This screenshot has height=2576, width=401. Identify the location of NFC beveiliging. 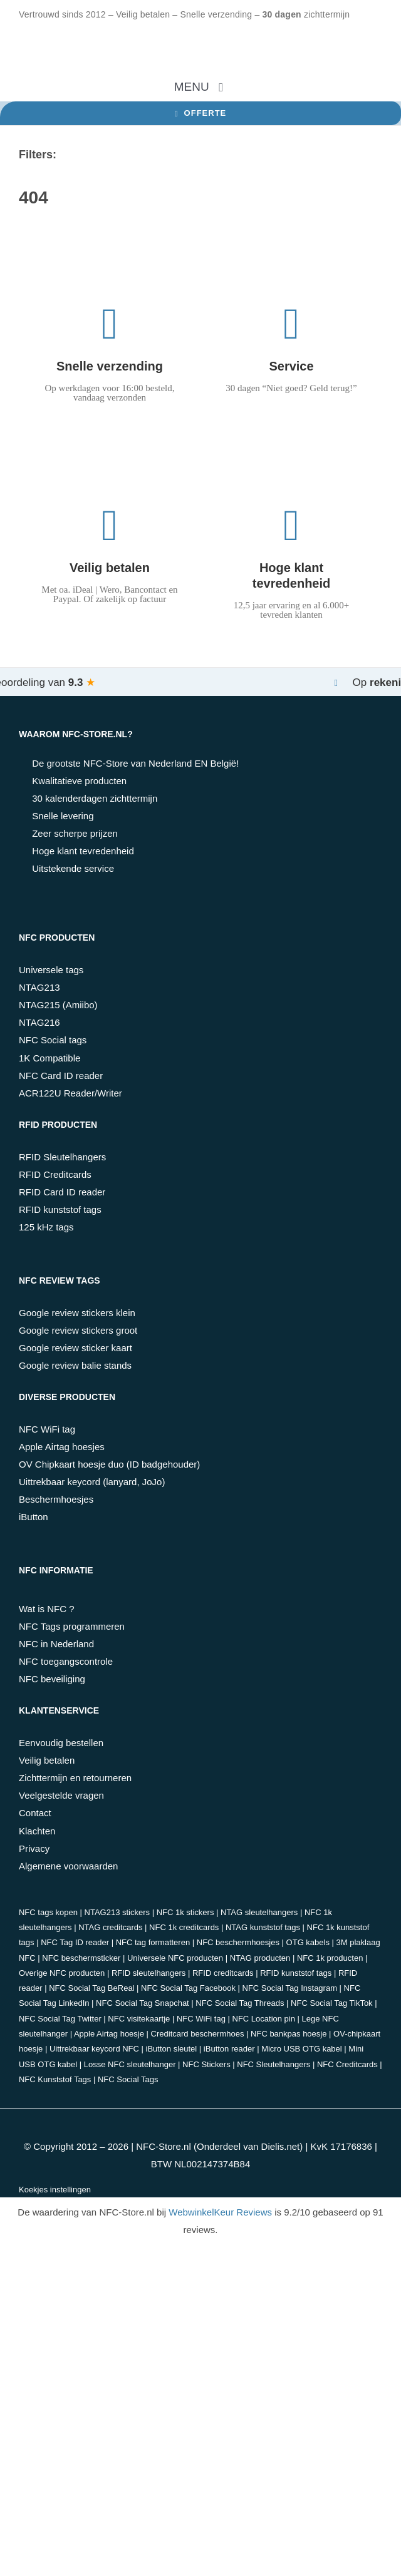
(52, 1679).